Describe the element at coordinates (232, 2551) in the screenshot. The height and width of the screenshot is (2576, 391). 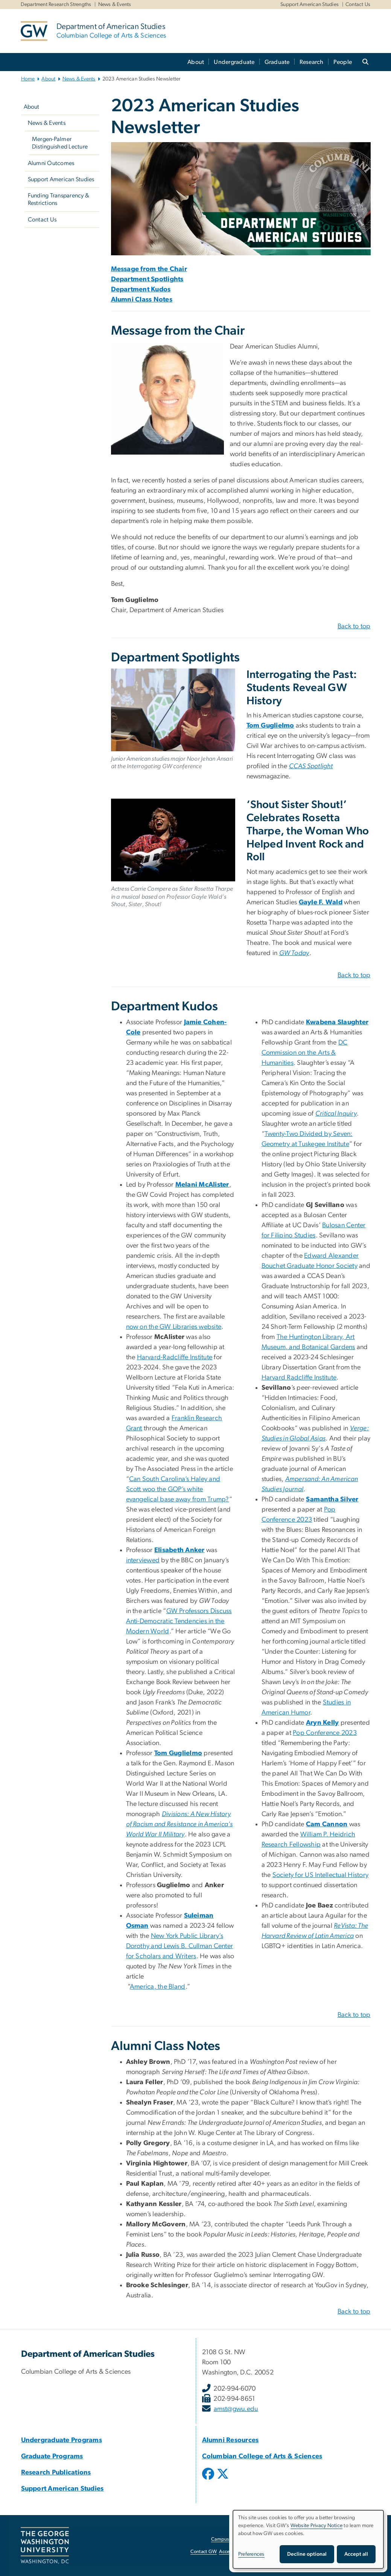
I see `Accessibility [Accessibility, opens in new window]` at that location.